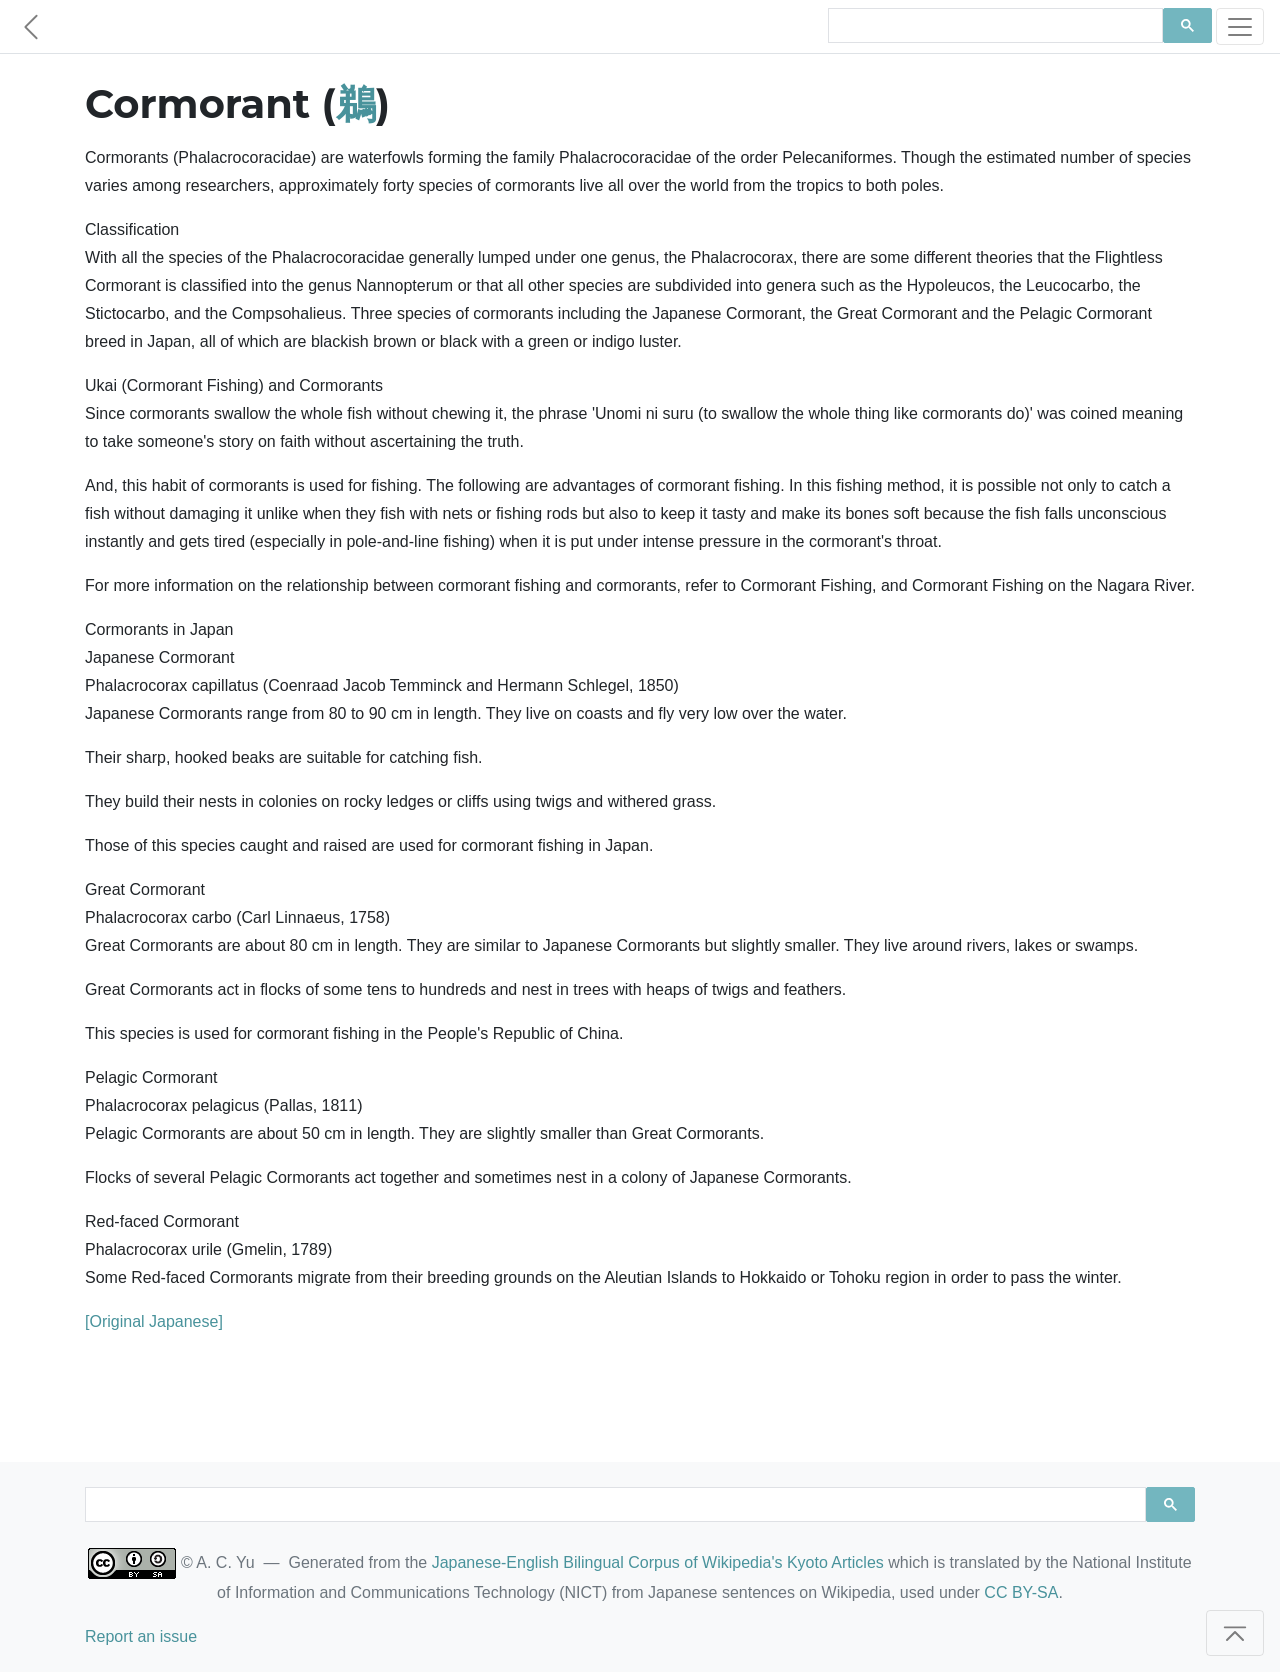  Describe the element at coordinates (1021, 1592) in the screenshot. I see `CC BY-SA` at that location.